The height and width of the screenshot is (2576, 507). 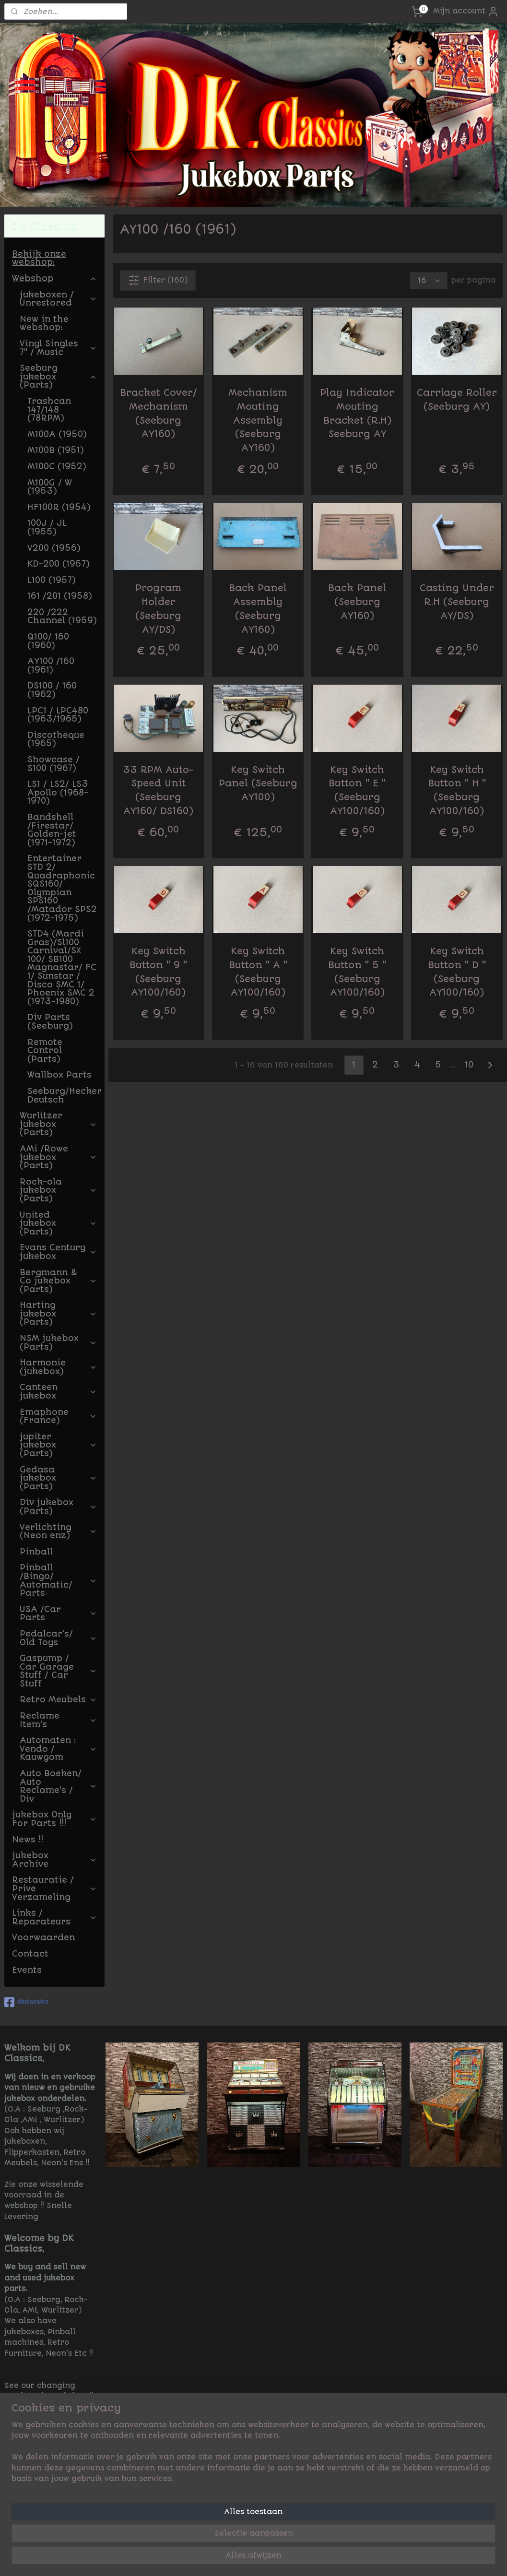 What do you see at coordinates (52, 690) in the screenshot?
I see `DS100 / 160 (1962)` at bounding box center [52, 690].